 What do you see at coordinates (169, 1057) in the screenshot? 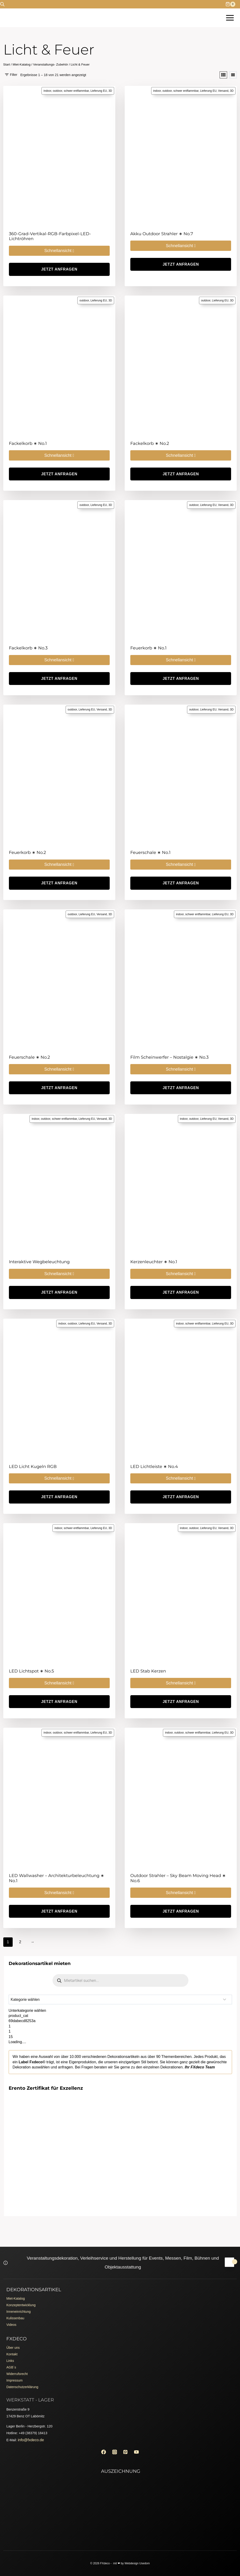
I see `Film Scheinwerfer – Nostalgie ∗ No.3` at bounding box center [169, 1057].